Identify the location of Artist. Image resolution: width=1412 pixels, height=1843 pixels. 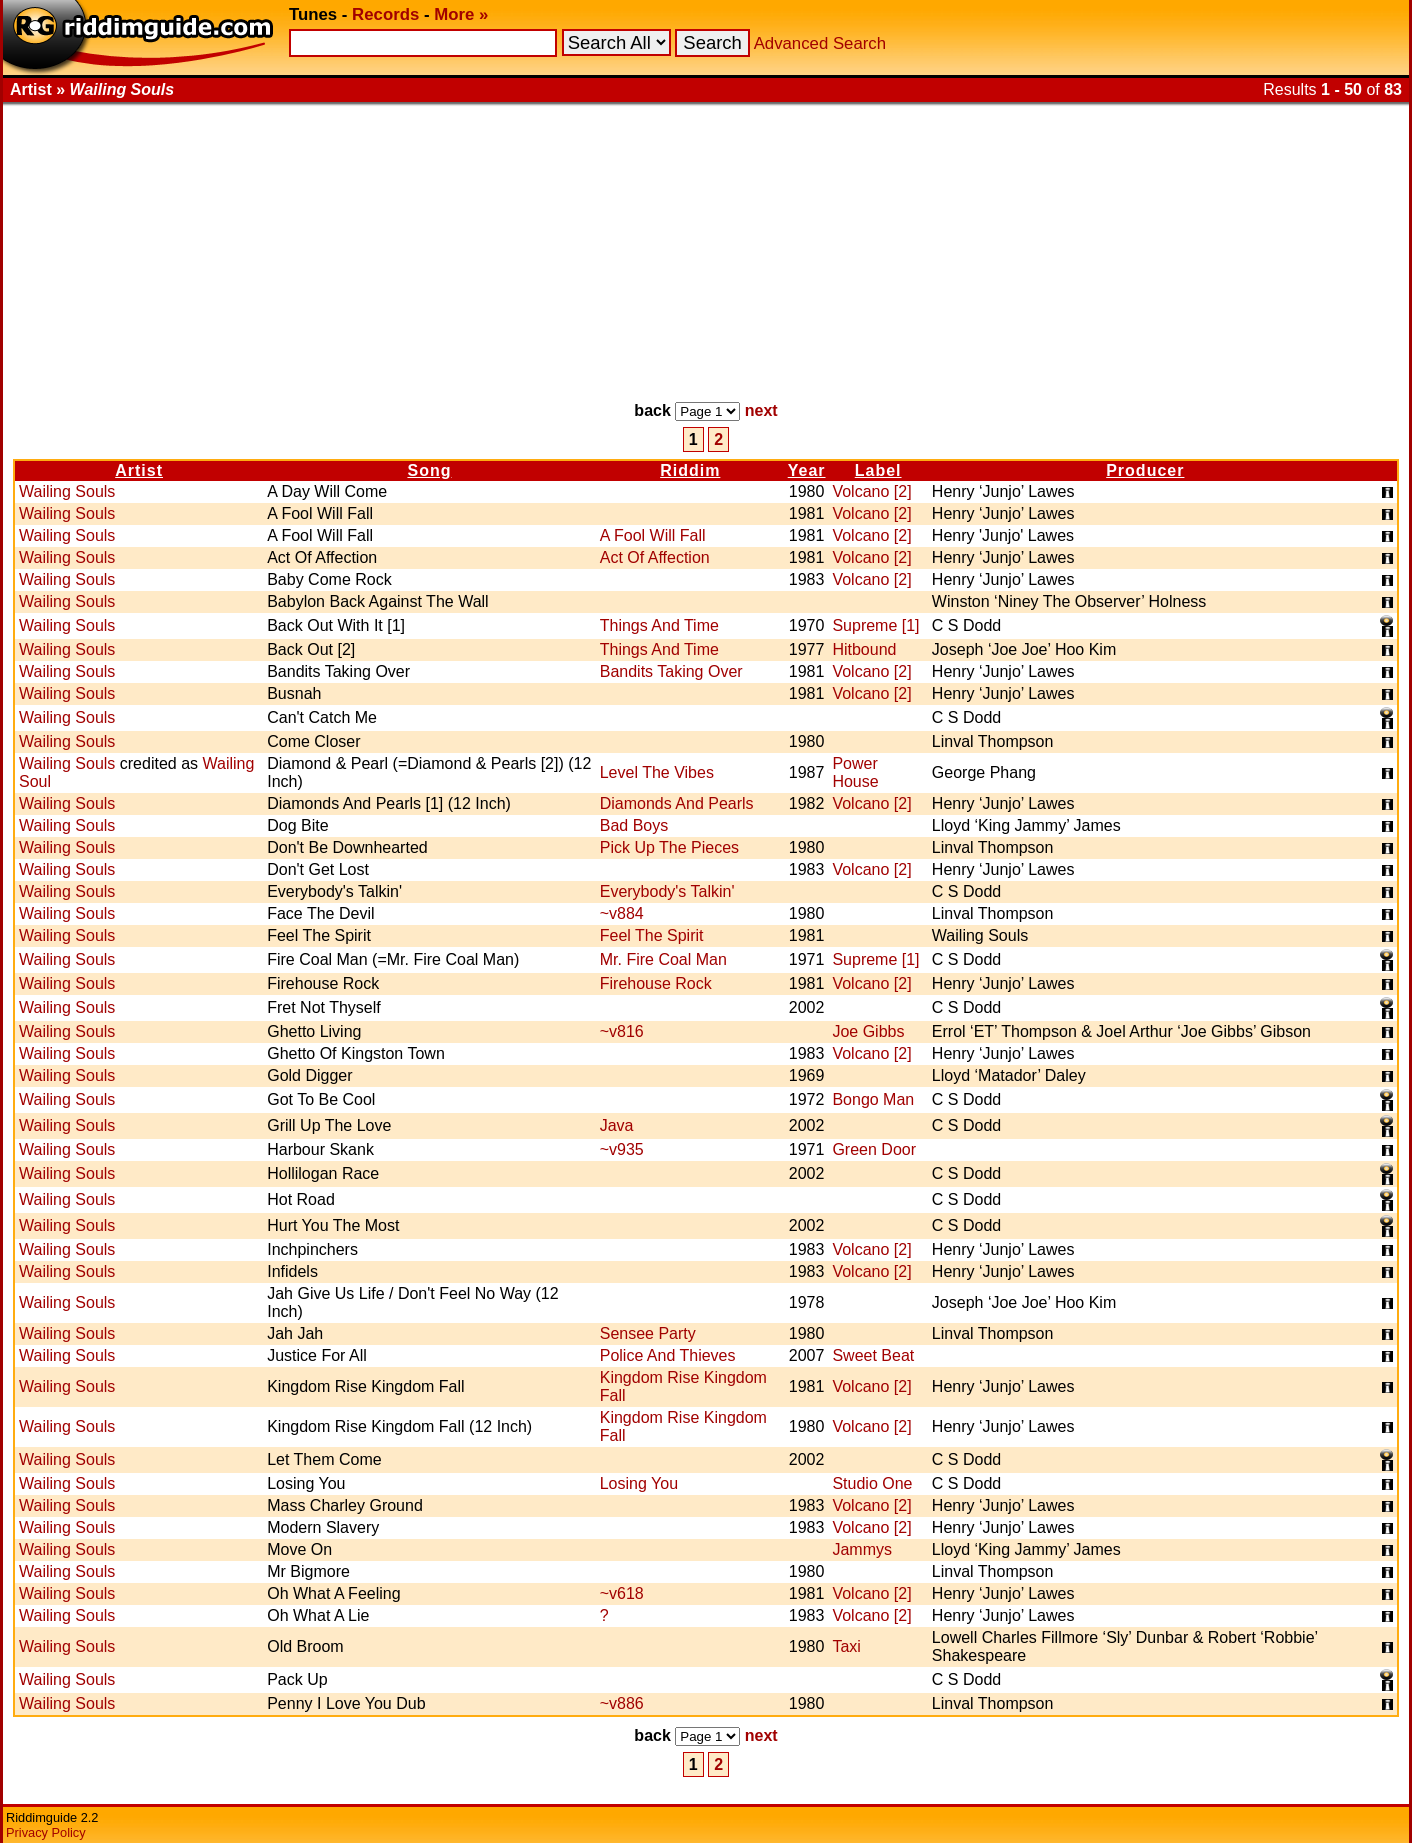
(139, 470).